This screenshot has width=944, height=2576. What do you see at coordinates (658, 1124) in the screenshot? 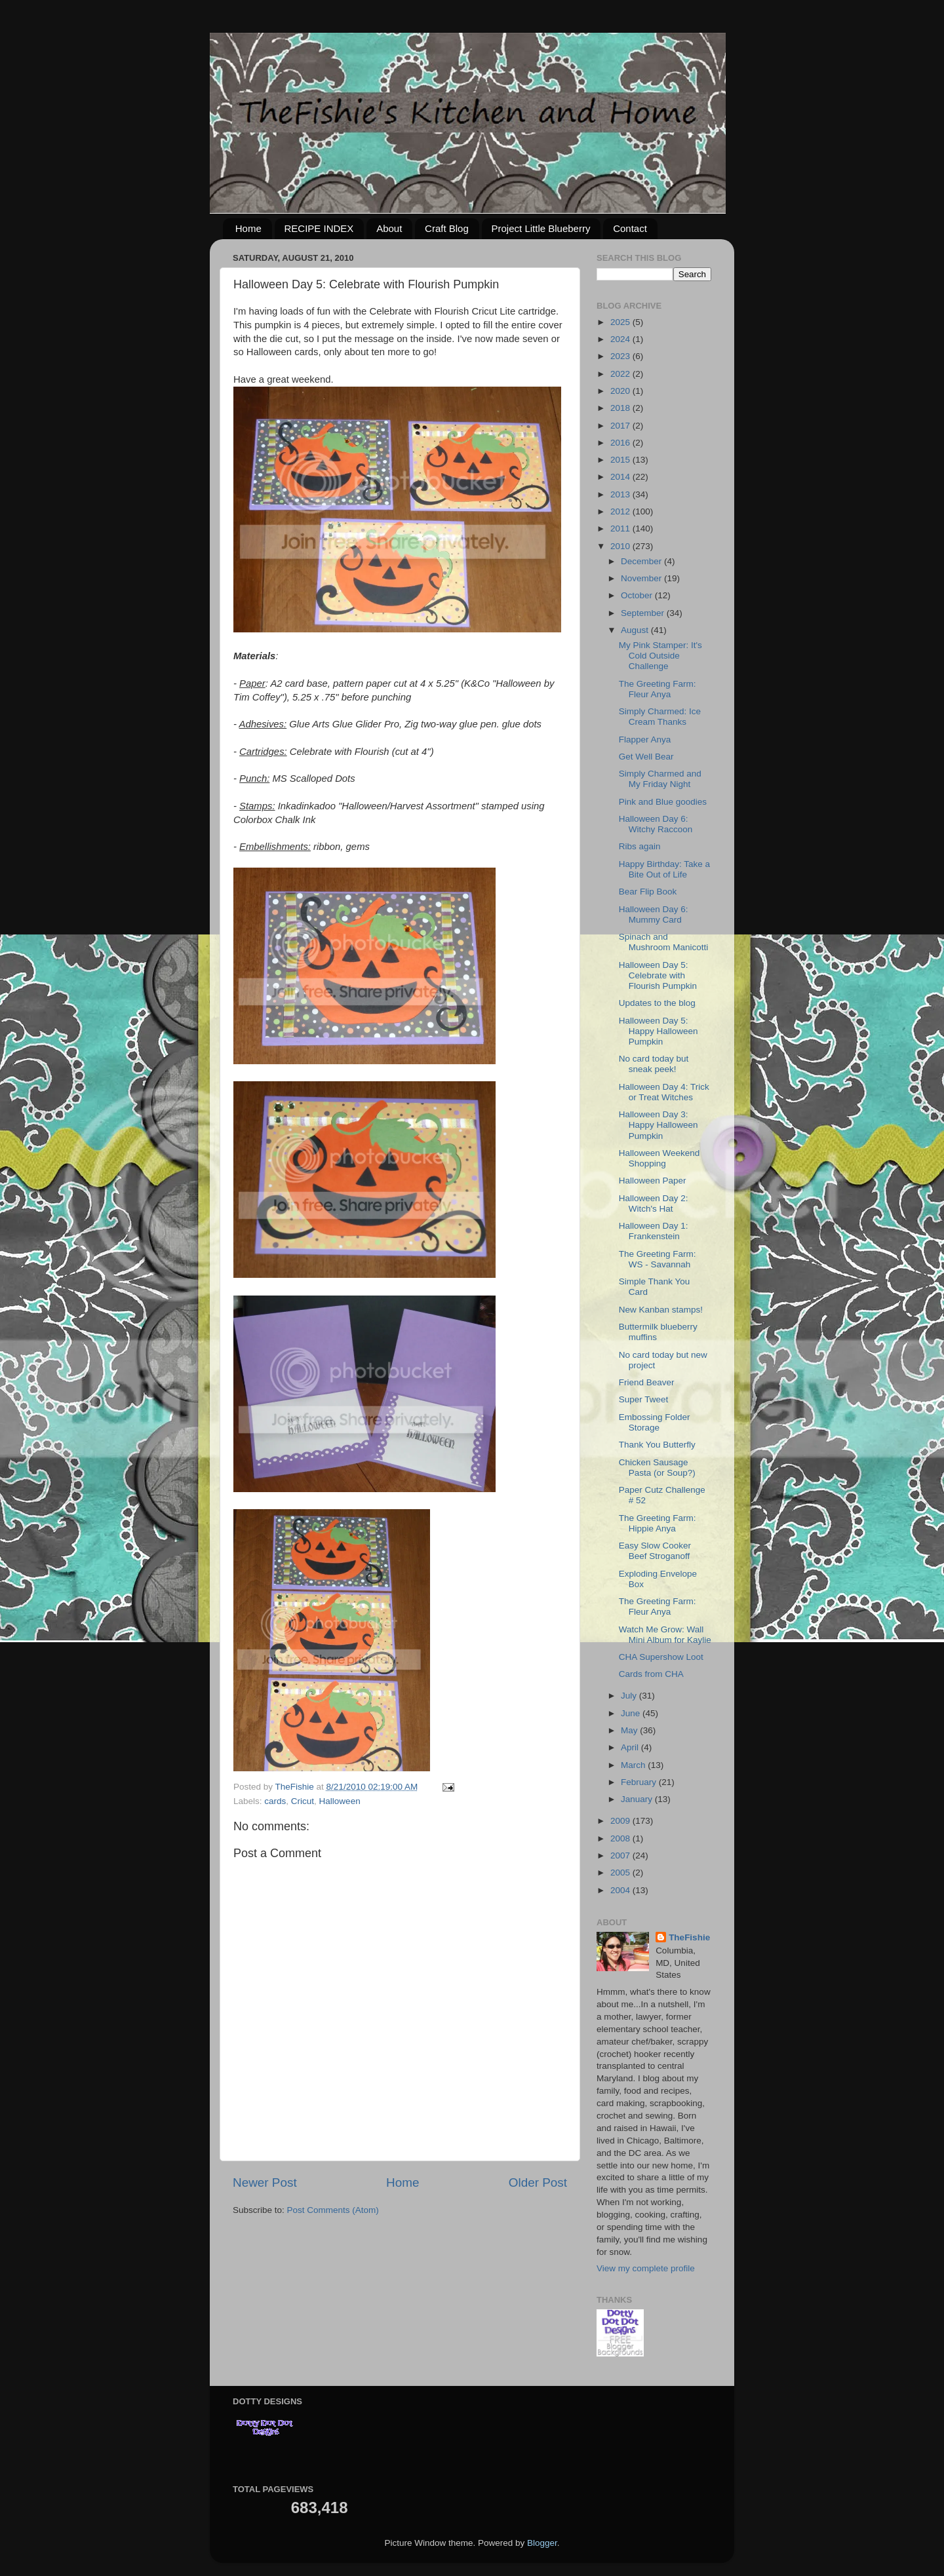
I see `Halloween Day 3: Happy Halloween Pumpkin` at bounding box center [658, 1124].